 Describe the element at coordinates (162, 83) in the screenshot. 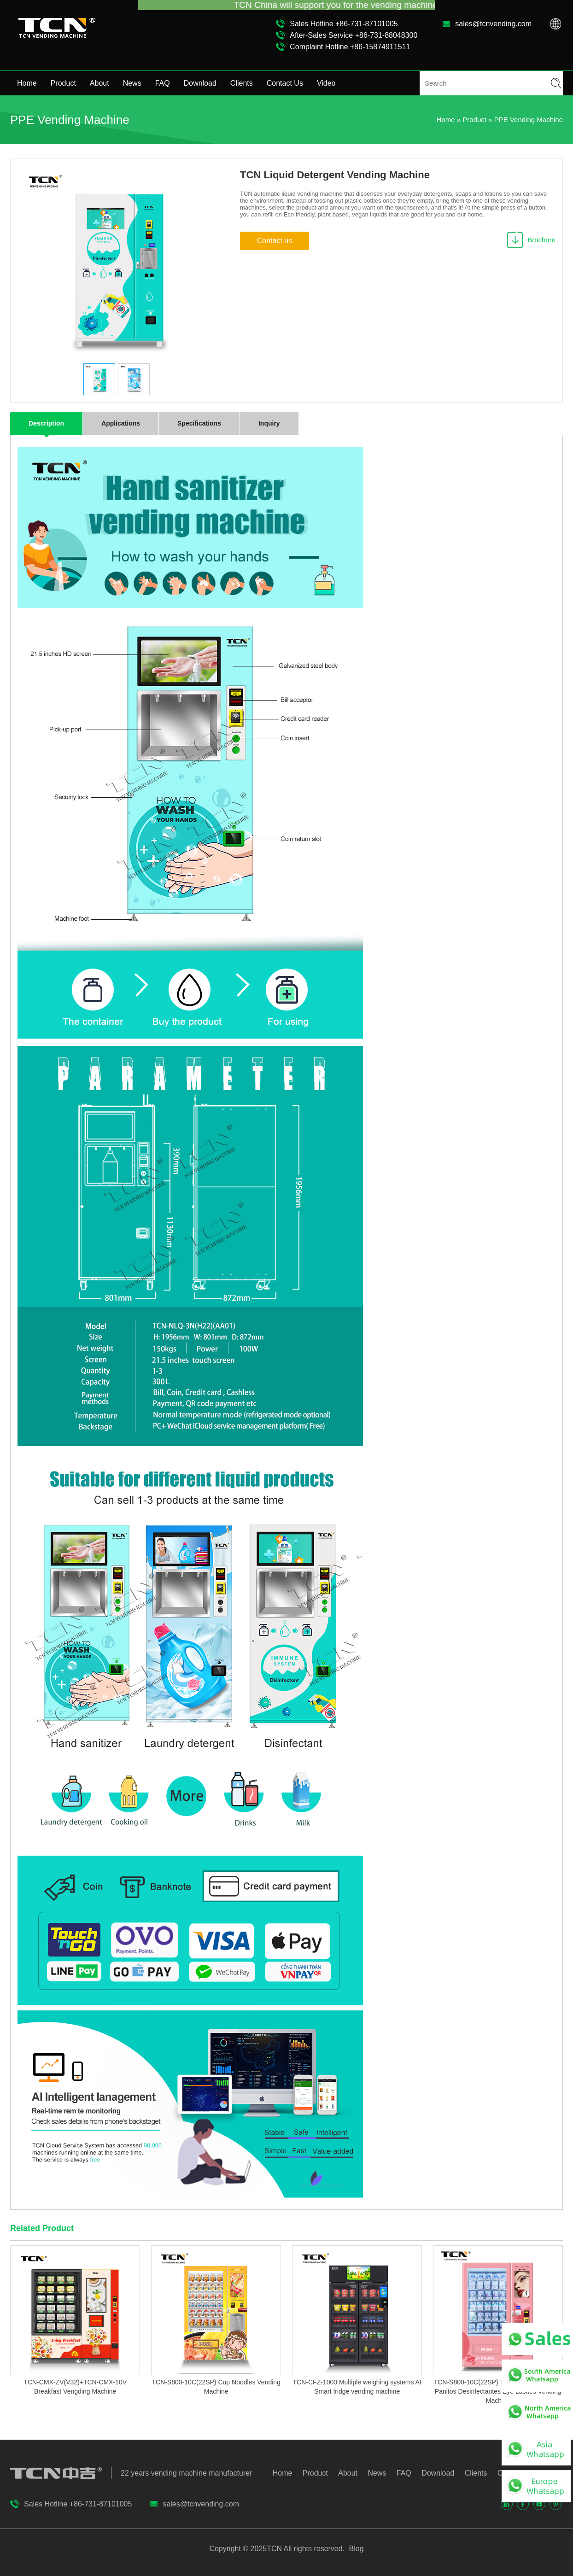

I see `FAQ` at that location.